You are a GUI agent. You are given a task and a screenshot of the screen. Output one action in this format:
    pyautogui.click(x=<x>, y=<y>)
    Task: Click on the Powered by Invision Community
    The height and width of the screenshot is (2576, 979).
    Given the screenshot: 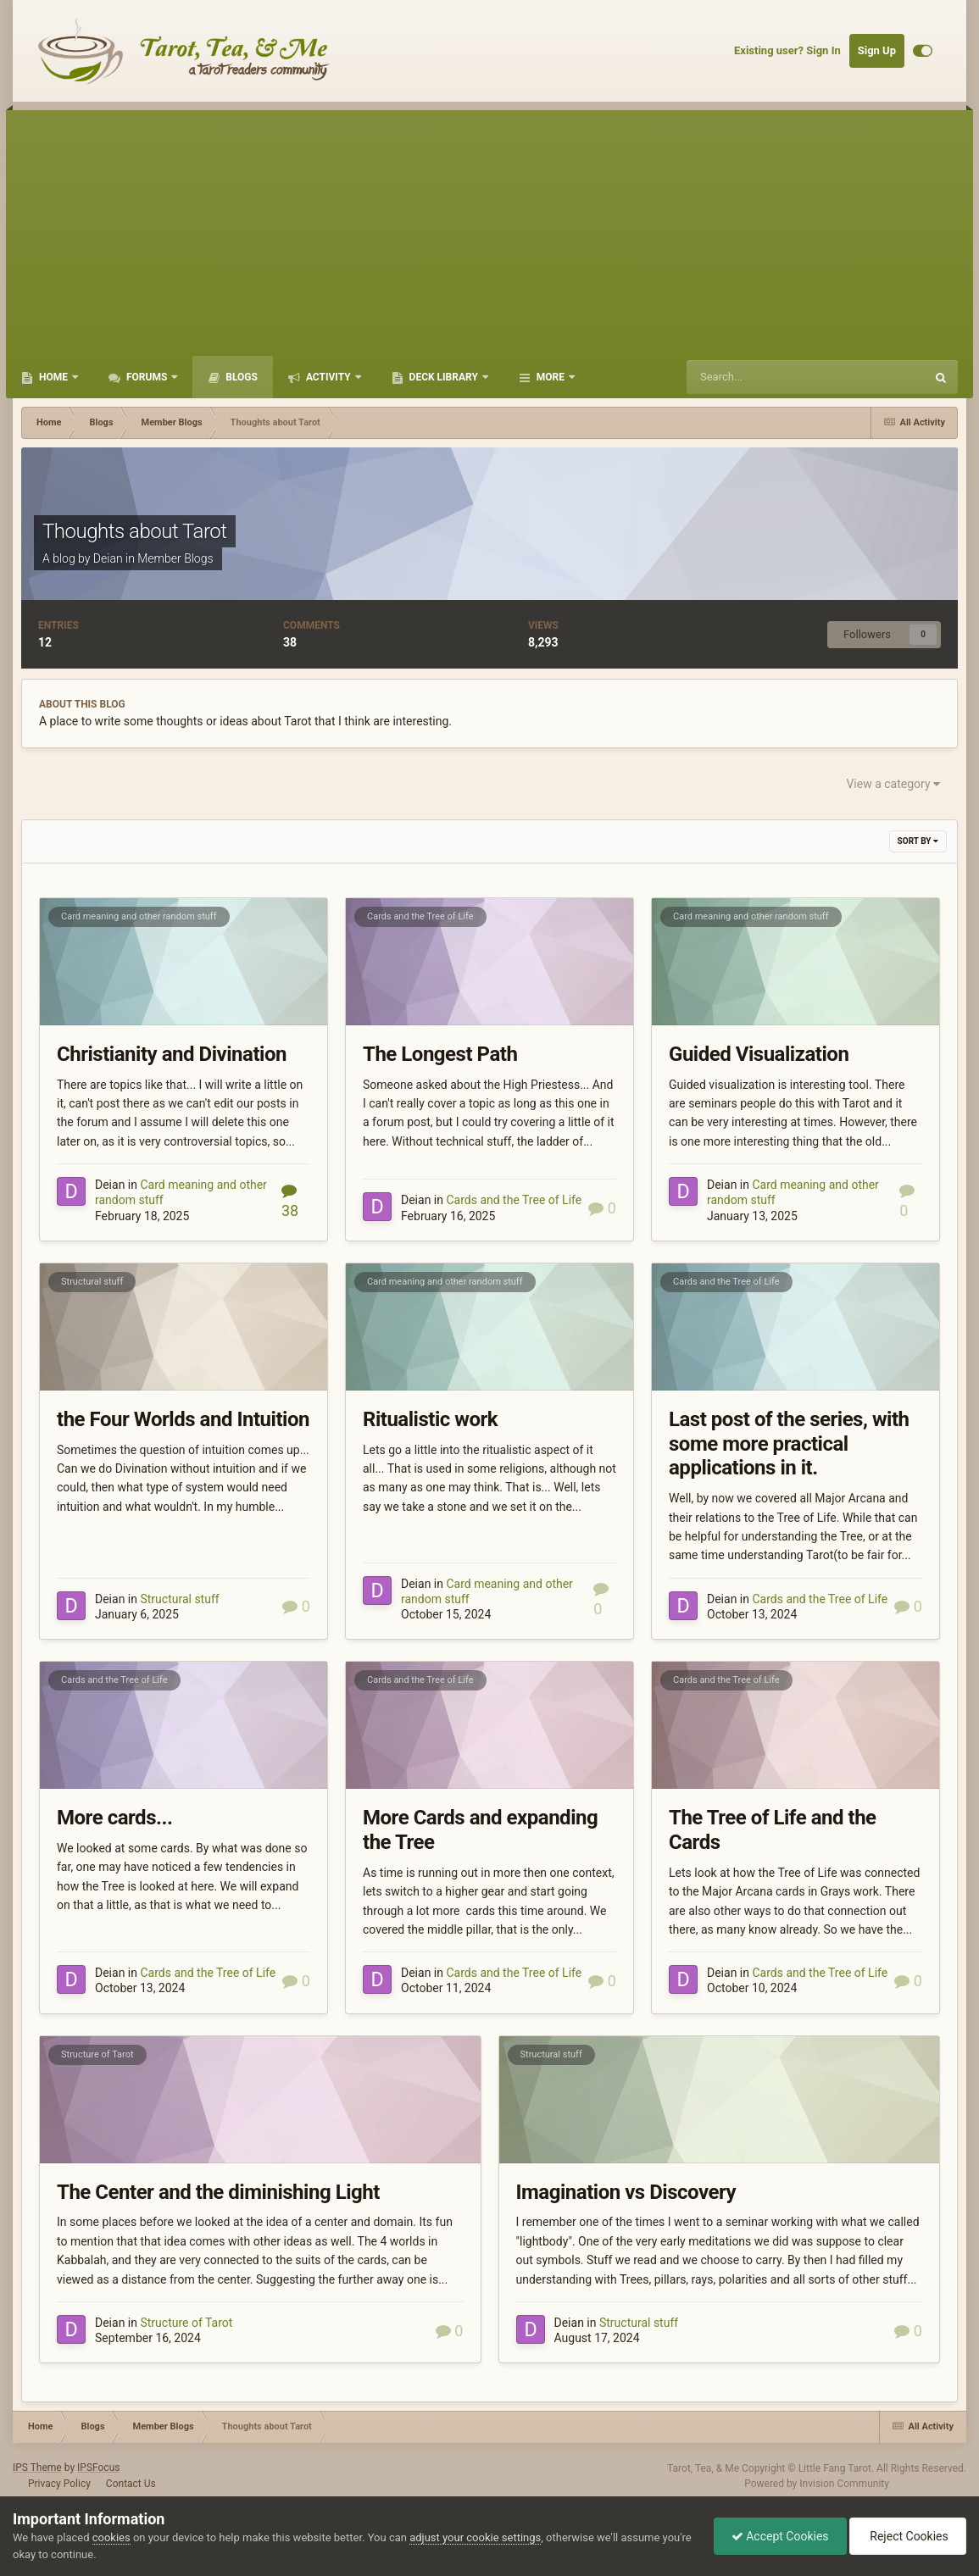 What is the action you would take?
    pyautogui.click(x=816, y=2484)
    